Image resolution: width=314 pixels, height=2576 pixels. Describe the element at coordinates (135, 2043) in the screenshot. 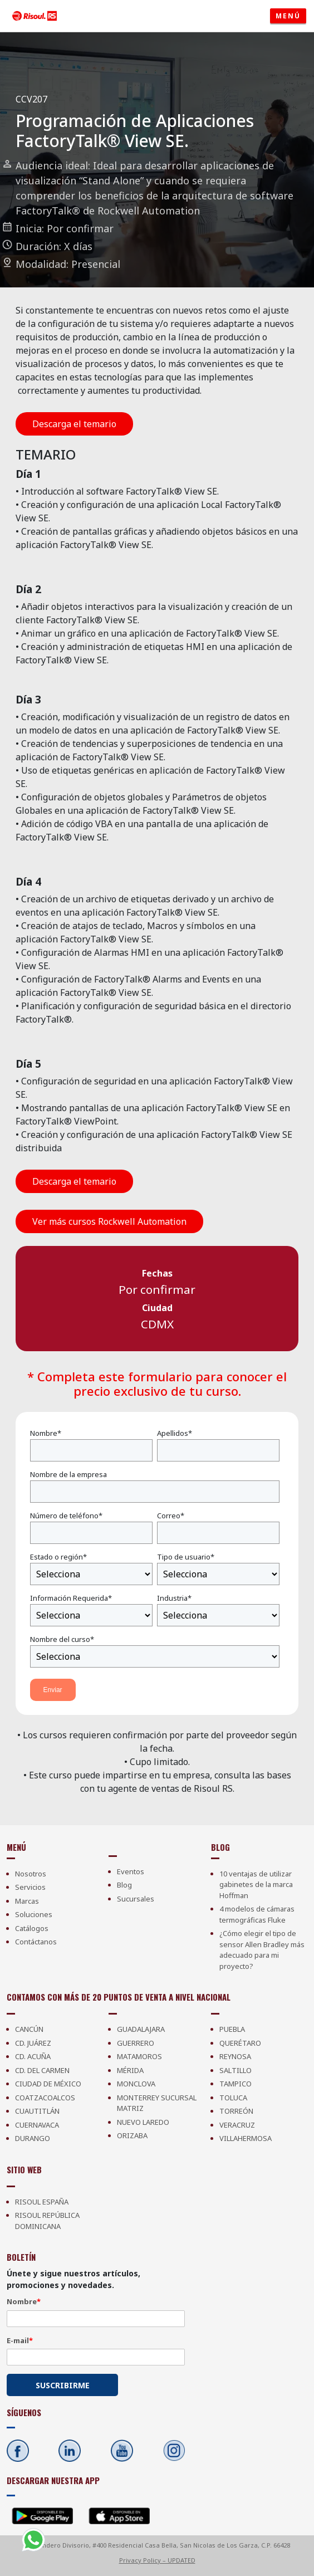

I see `Guerrero` at that location.